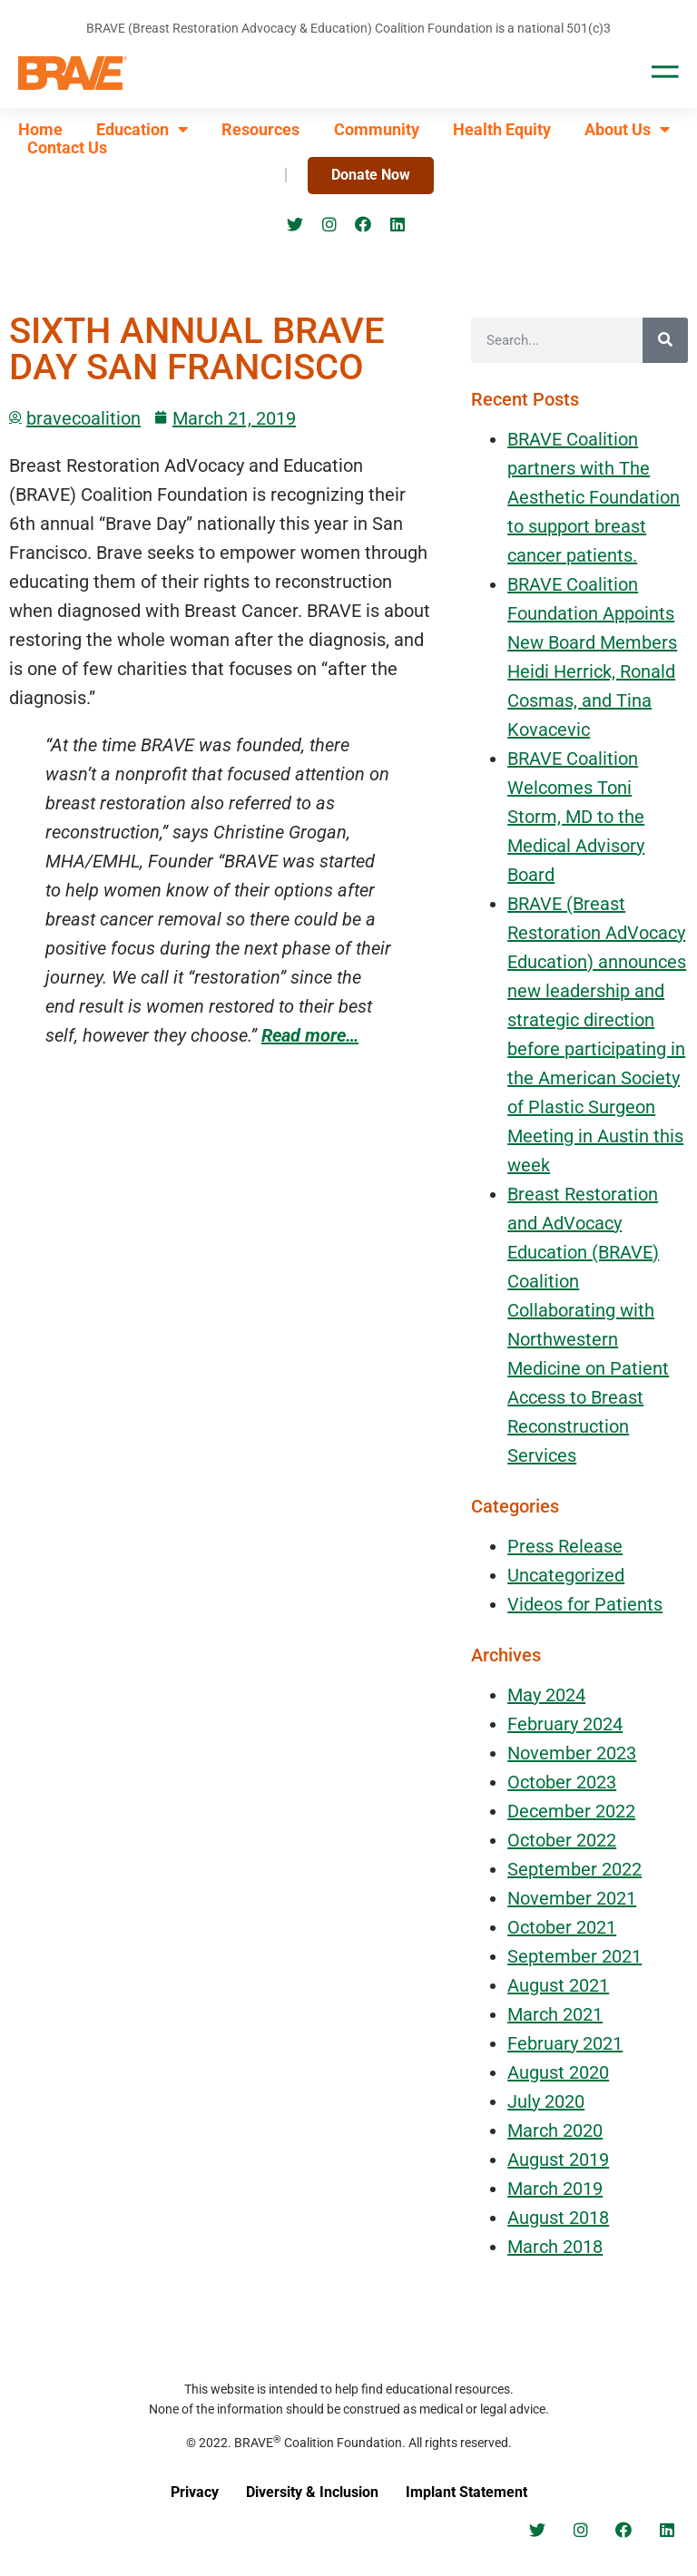  What do you see at coordinates (665, 340) in the screenshot?
I see `[Search]` at bounding box center [665, 340].